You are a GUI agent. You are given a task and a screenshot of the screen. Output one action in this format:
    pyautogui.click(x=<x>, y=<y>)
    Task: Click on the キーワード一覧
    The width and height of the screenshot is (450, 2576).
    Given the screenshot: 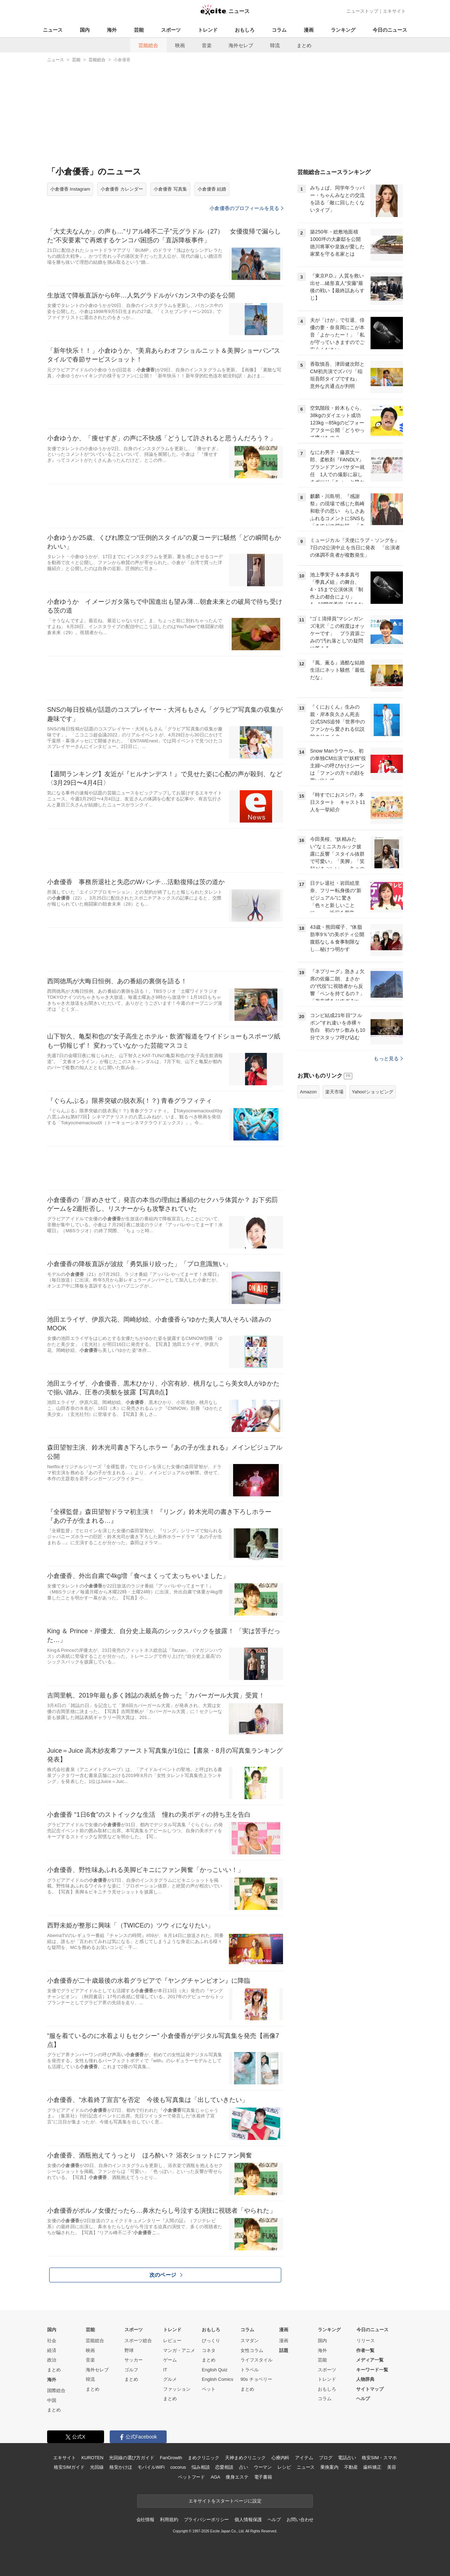 What is the action you would take?
    pyautogui.click(x=372, y=2369)
    